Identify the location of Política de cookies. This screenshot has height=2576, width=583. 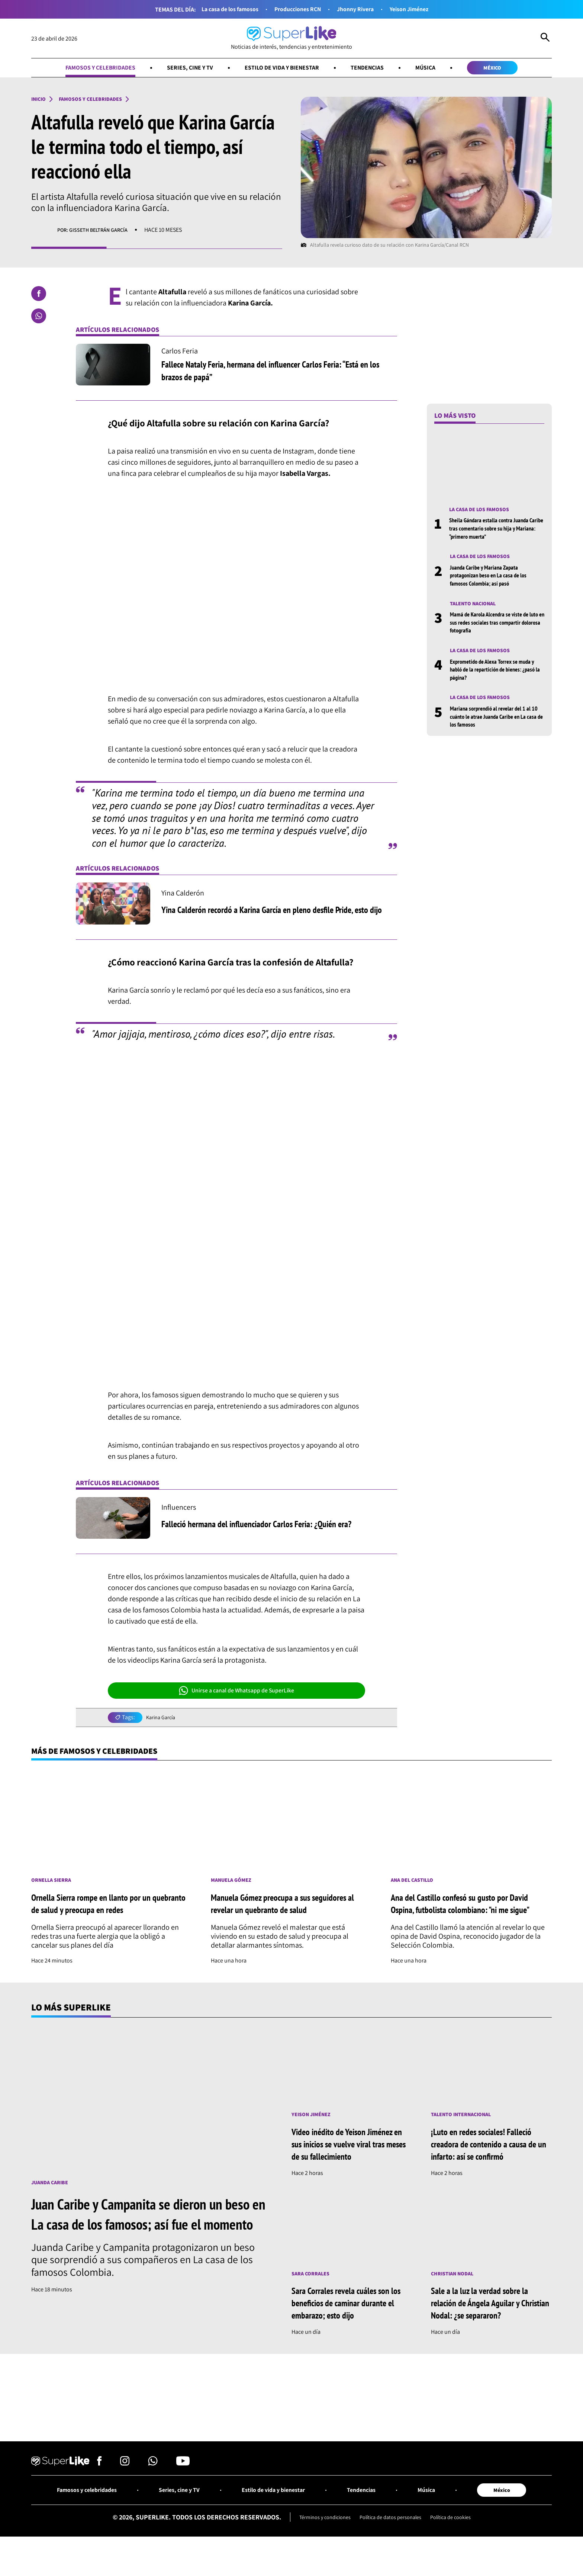
(458, 2540).